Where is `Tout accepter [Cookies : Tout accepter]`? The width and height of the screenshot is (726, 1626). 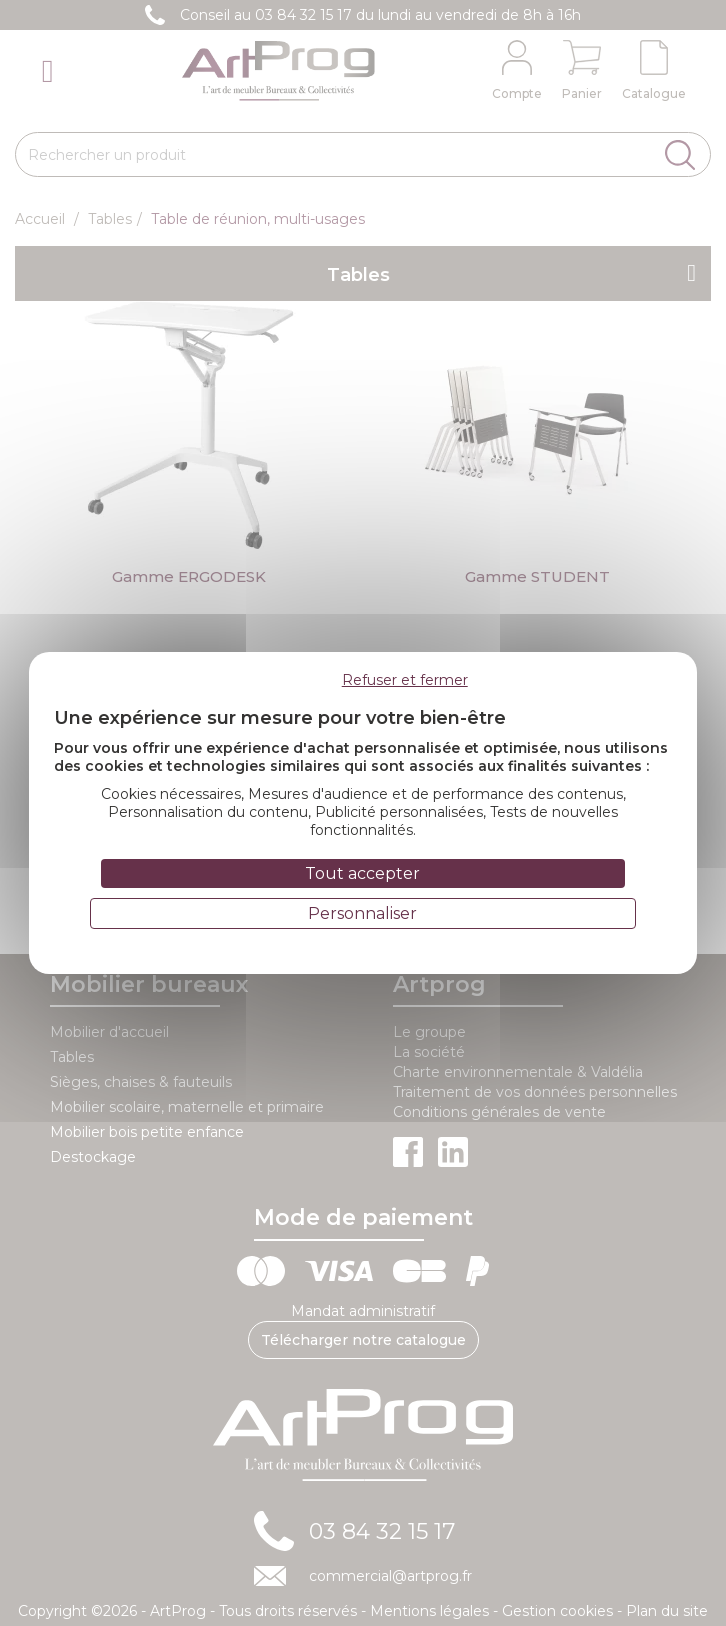
Tout accepter [Cookies : Tout accepter] is located at coordinates (362, 873).